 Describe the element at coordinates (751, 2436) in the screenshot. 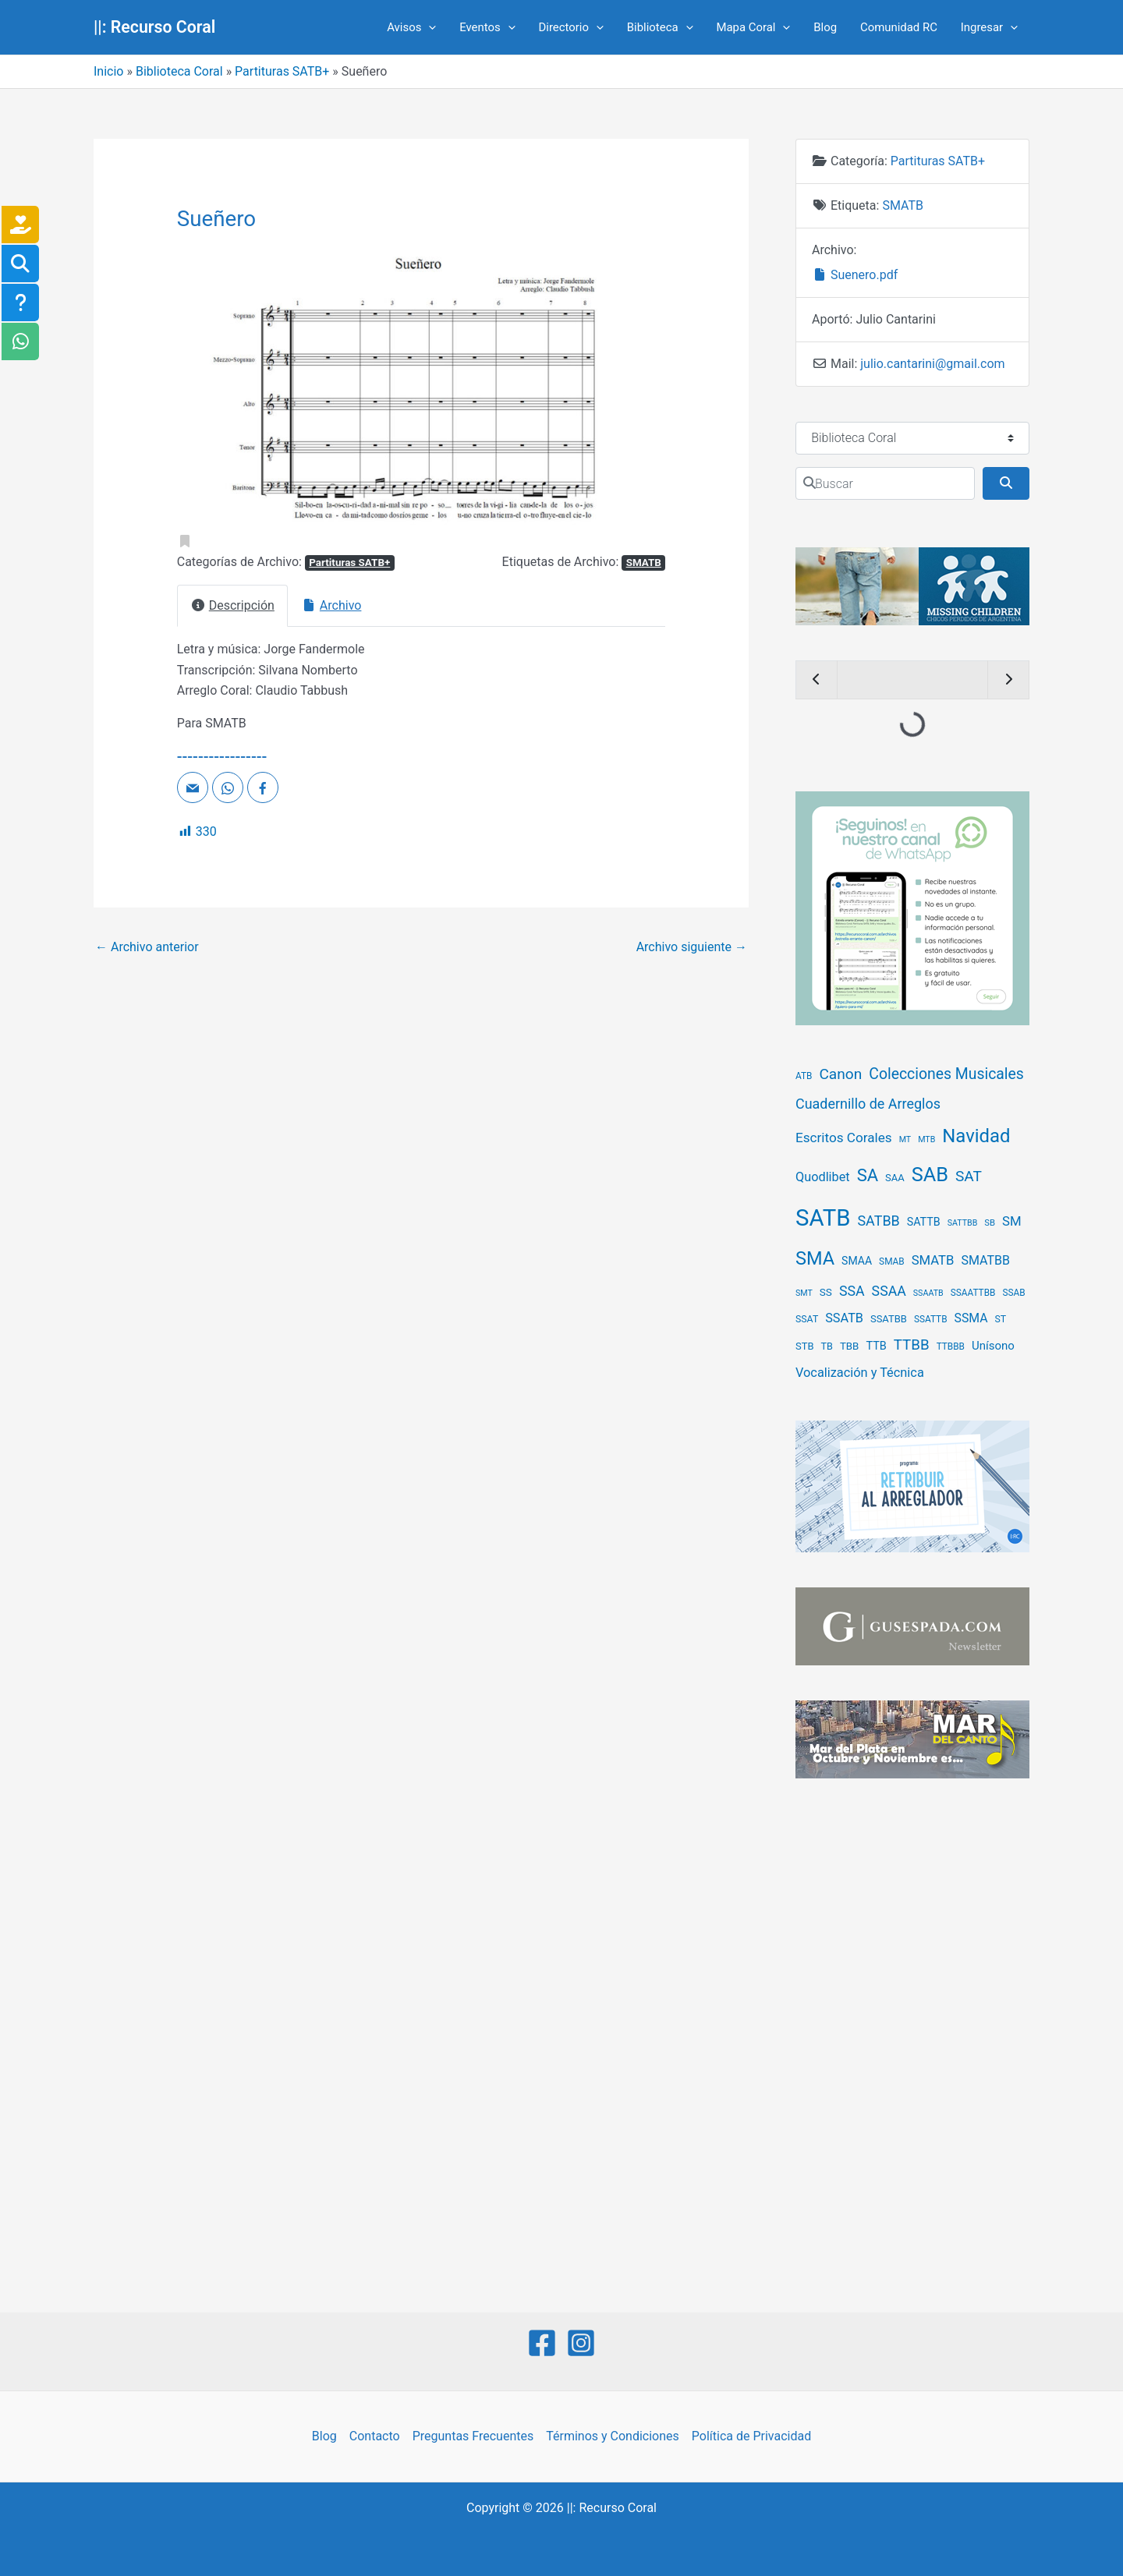

I see `Política de Privacidad` at that location.